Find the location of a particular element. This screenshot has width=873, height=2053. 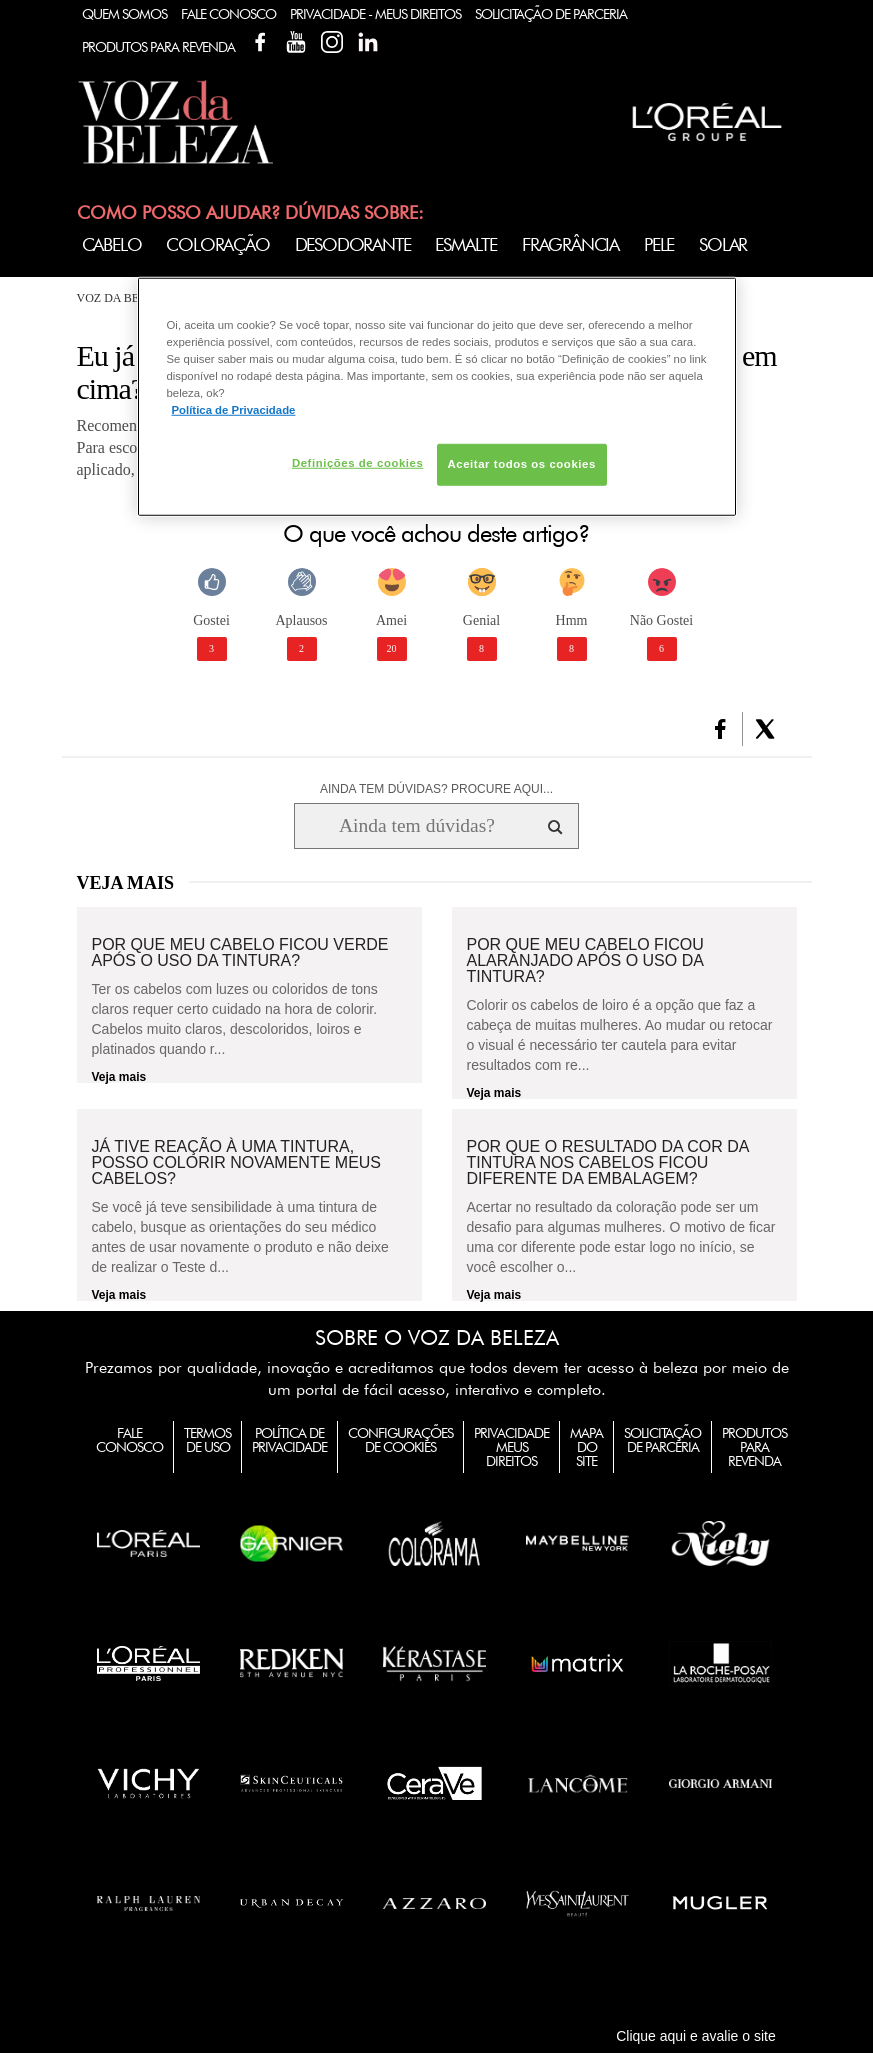

Privacidade Meus Direitos is located at coordinates (511, 1447).